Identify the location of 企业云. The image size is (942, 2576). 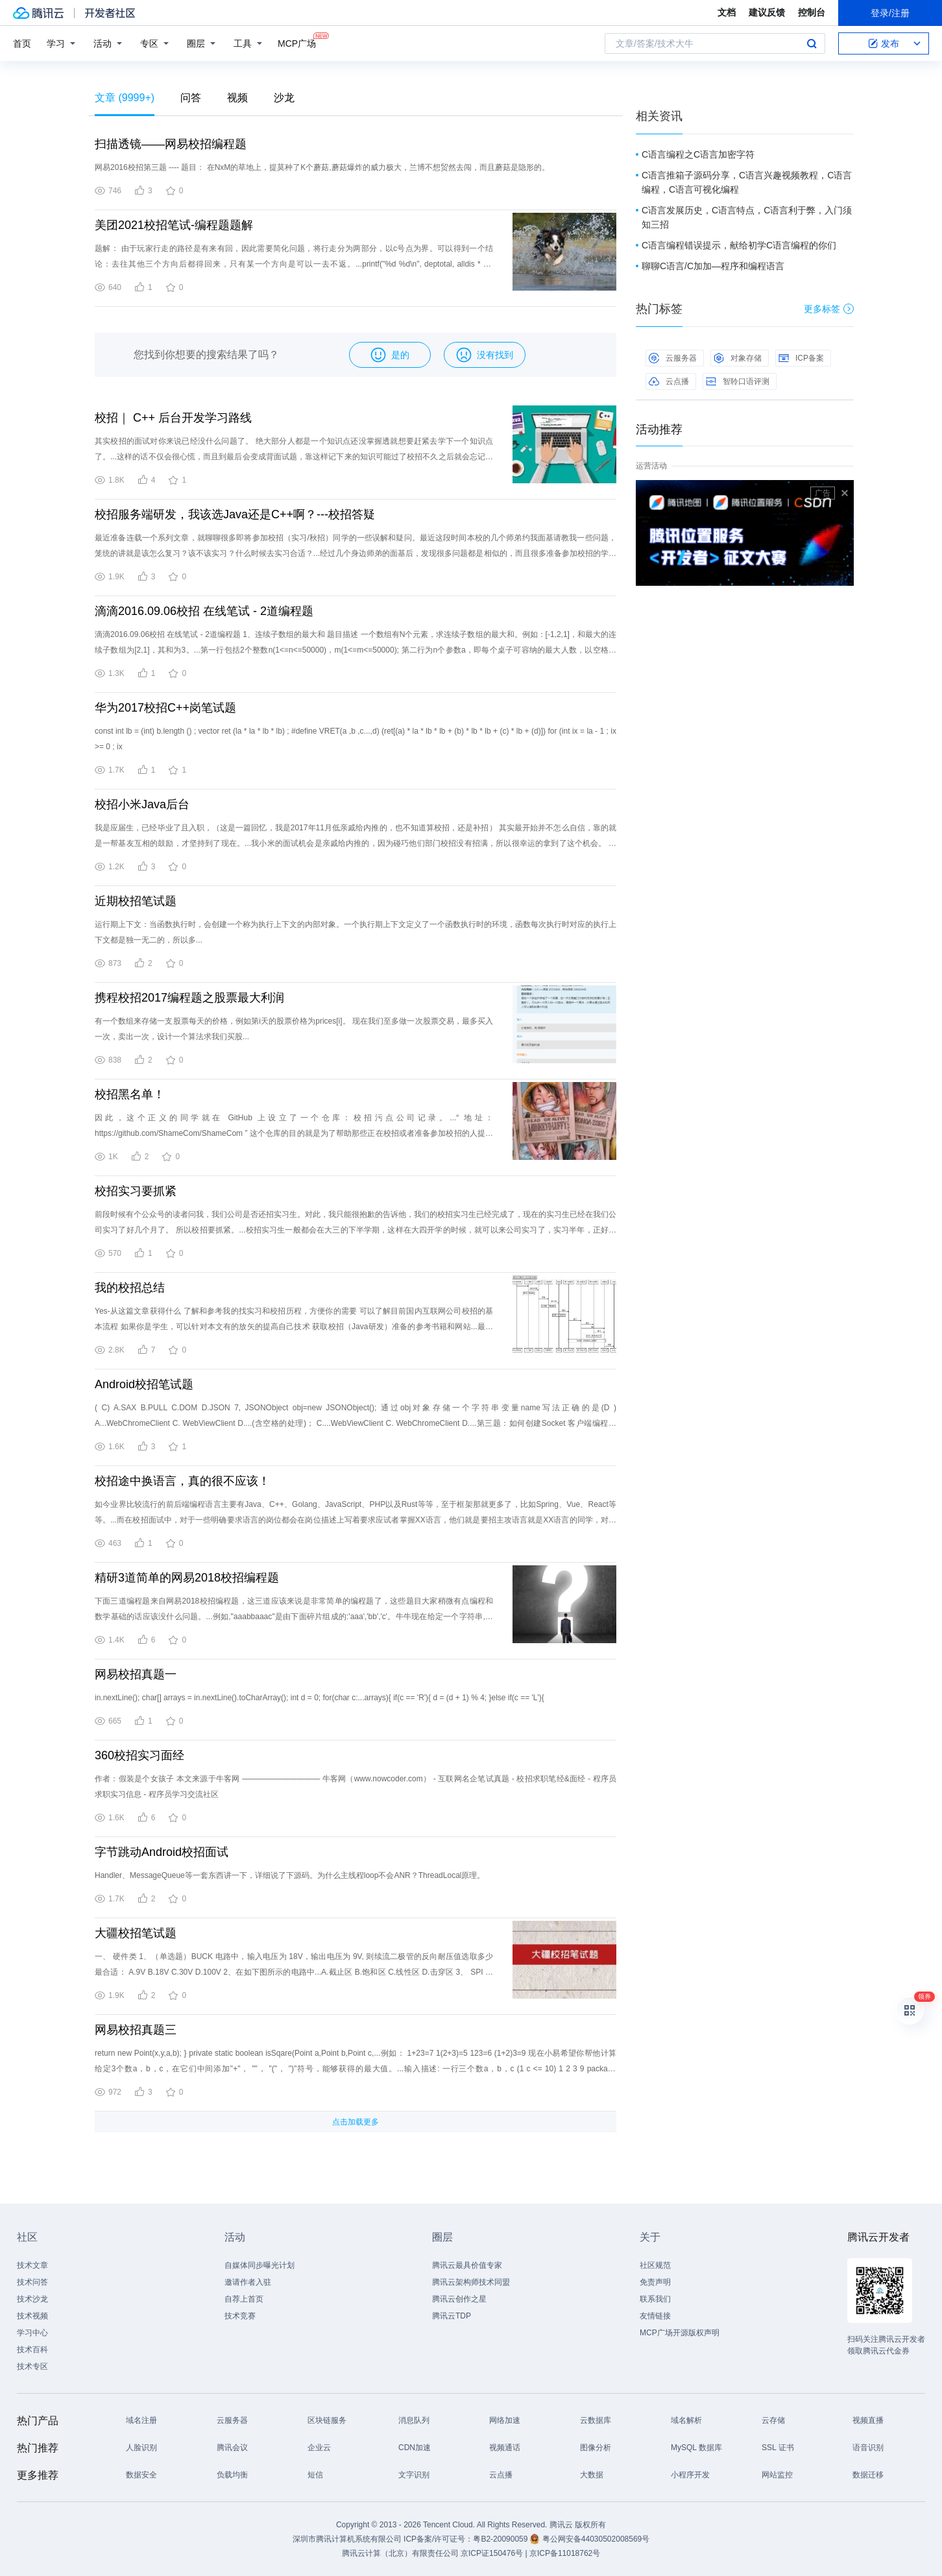
(319, 2447).